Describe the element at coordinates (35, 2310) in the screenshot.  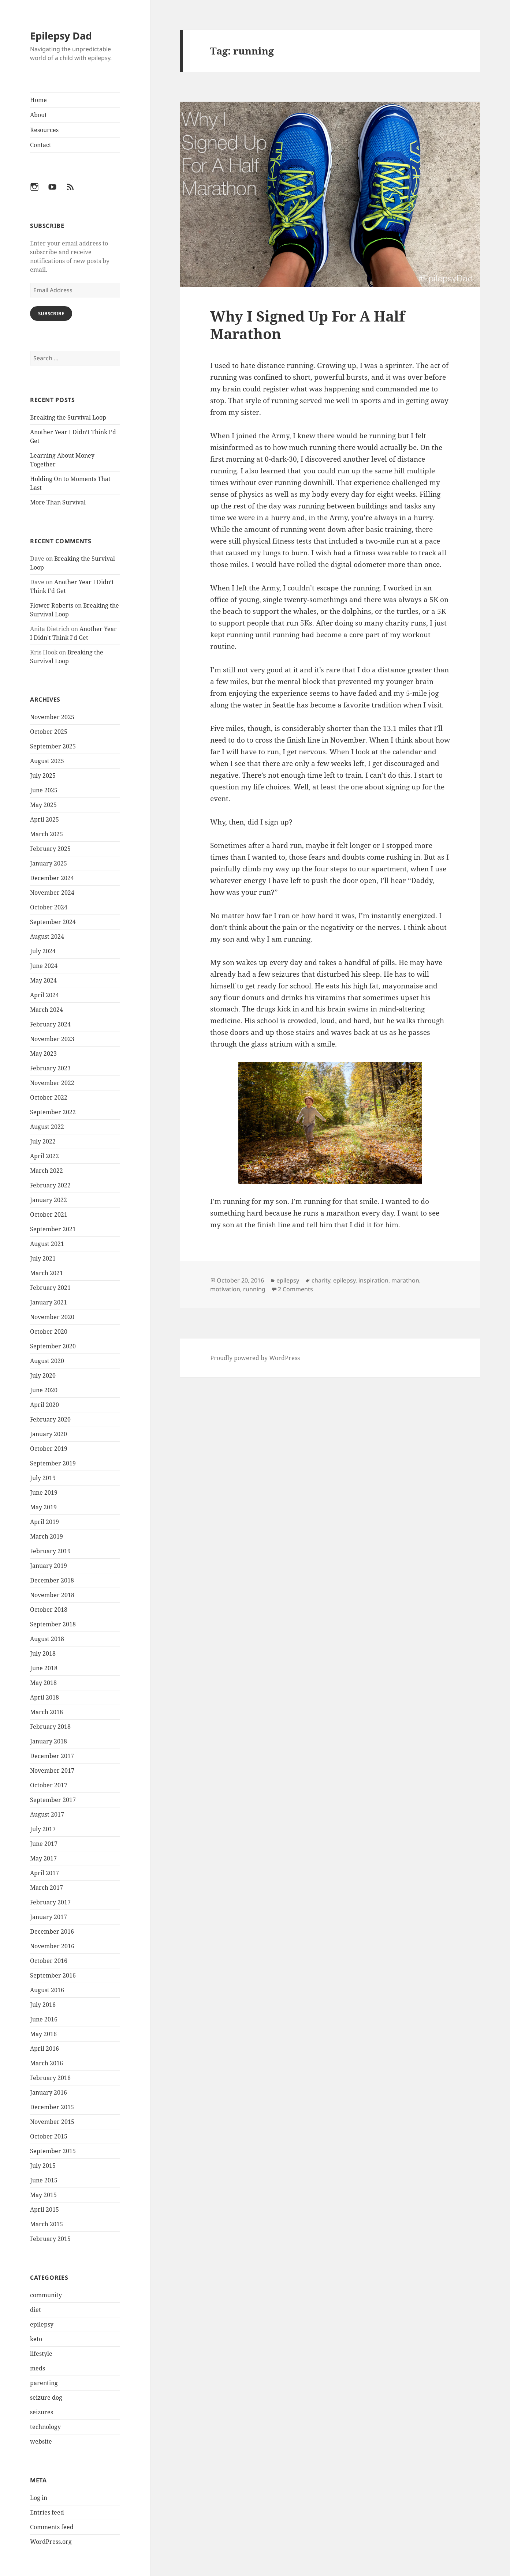
I see `diet` at that location.